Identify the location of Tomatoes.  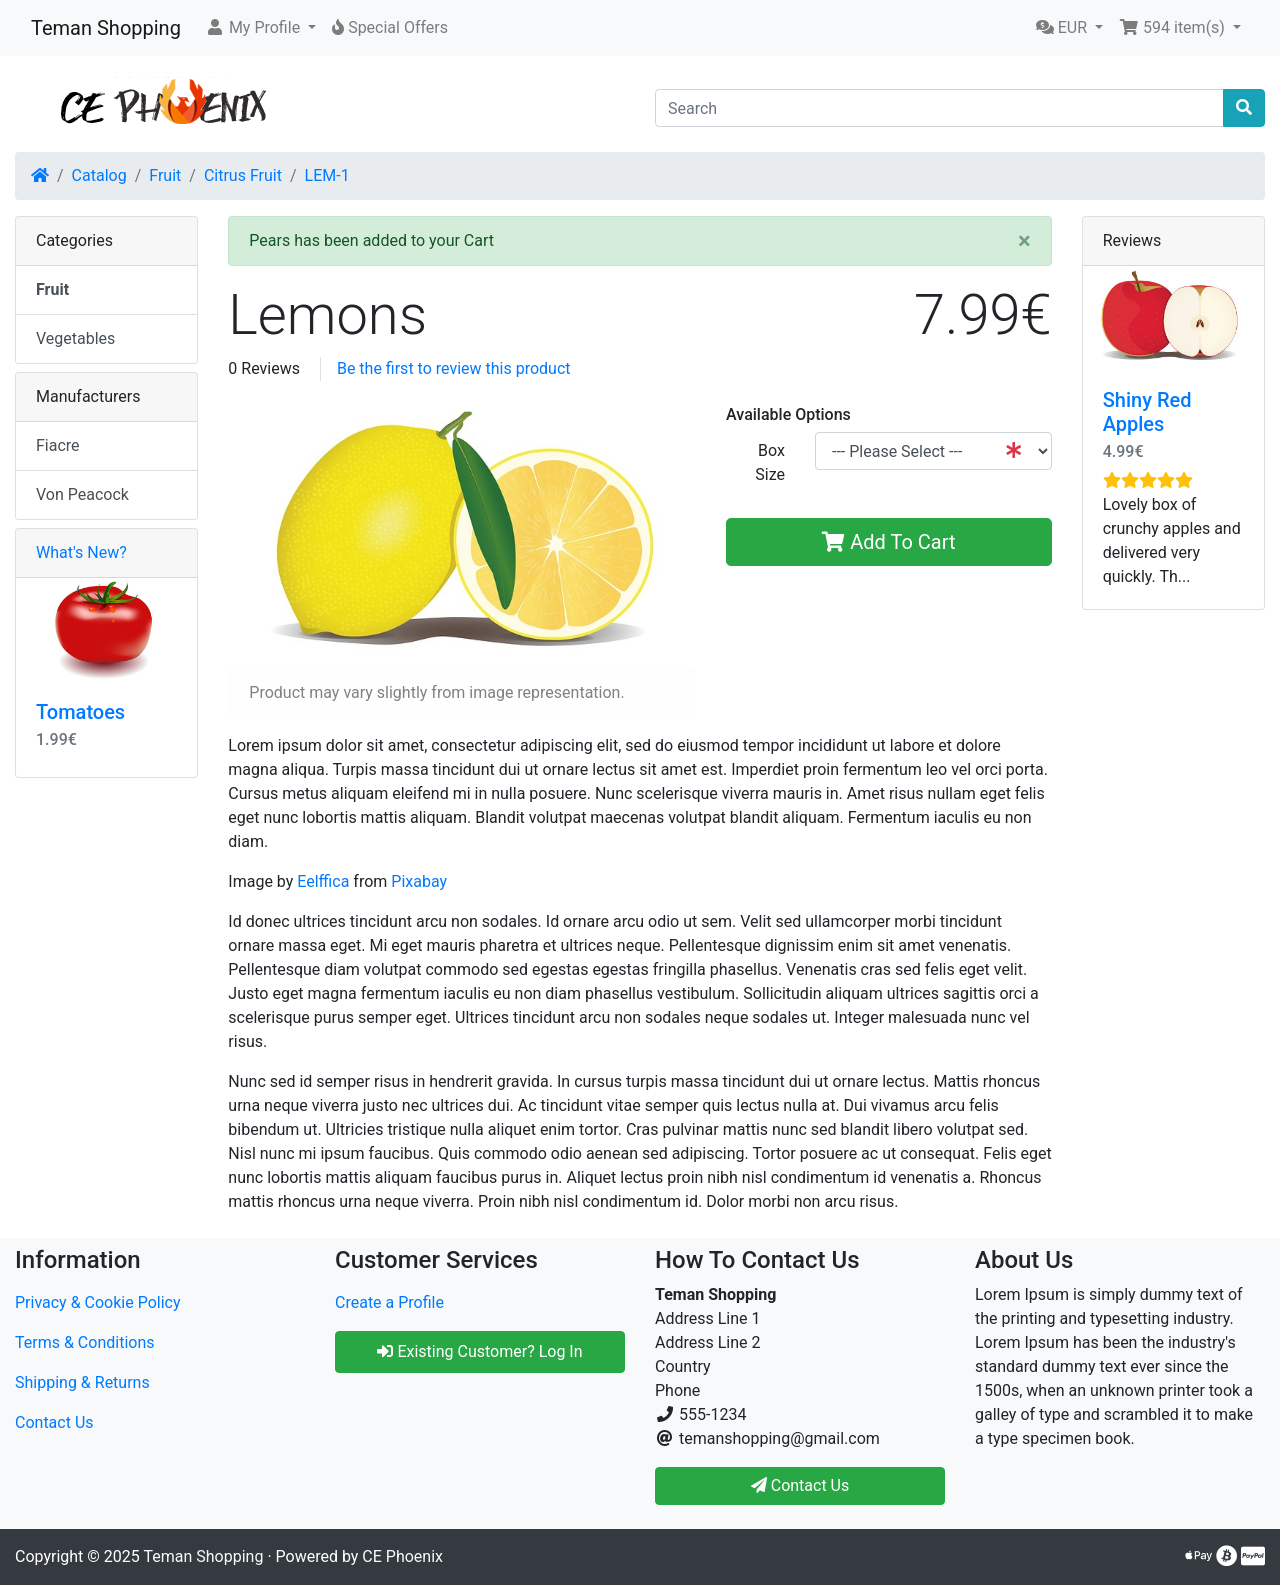
(80, 712).